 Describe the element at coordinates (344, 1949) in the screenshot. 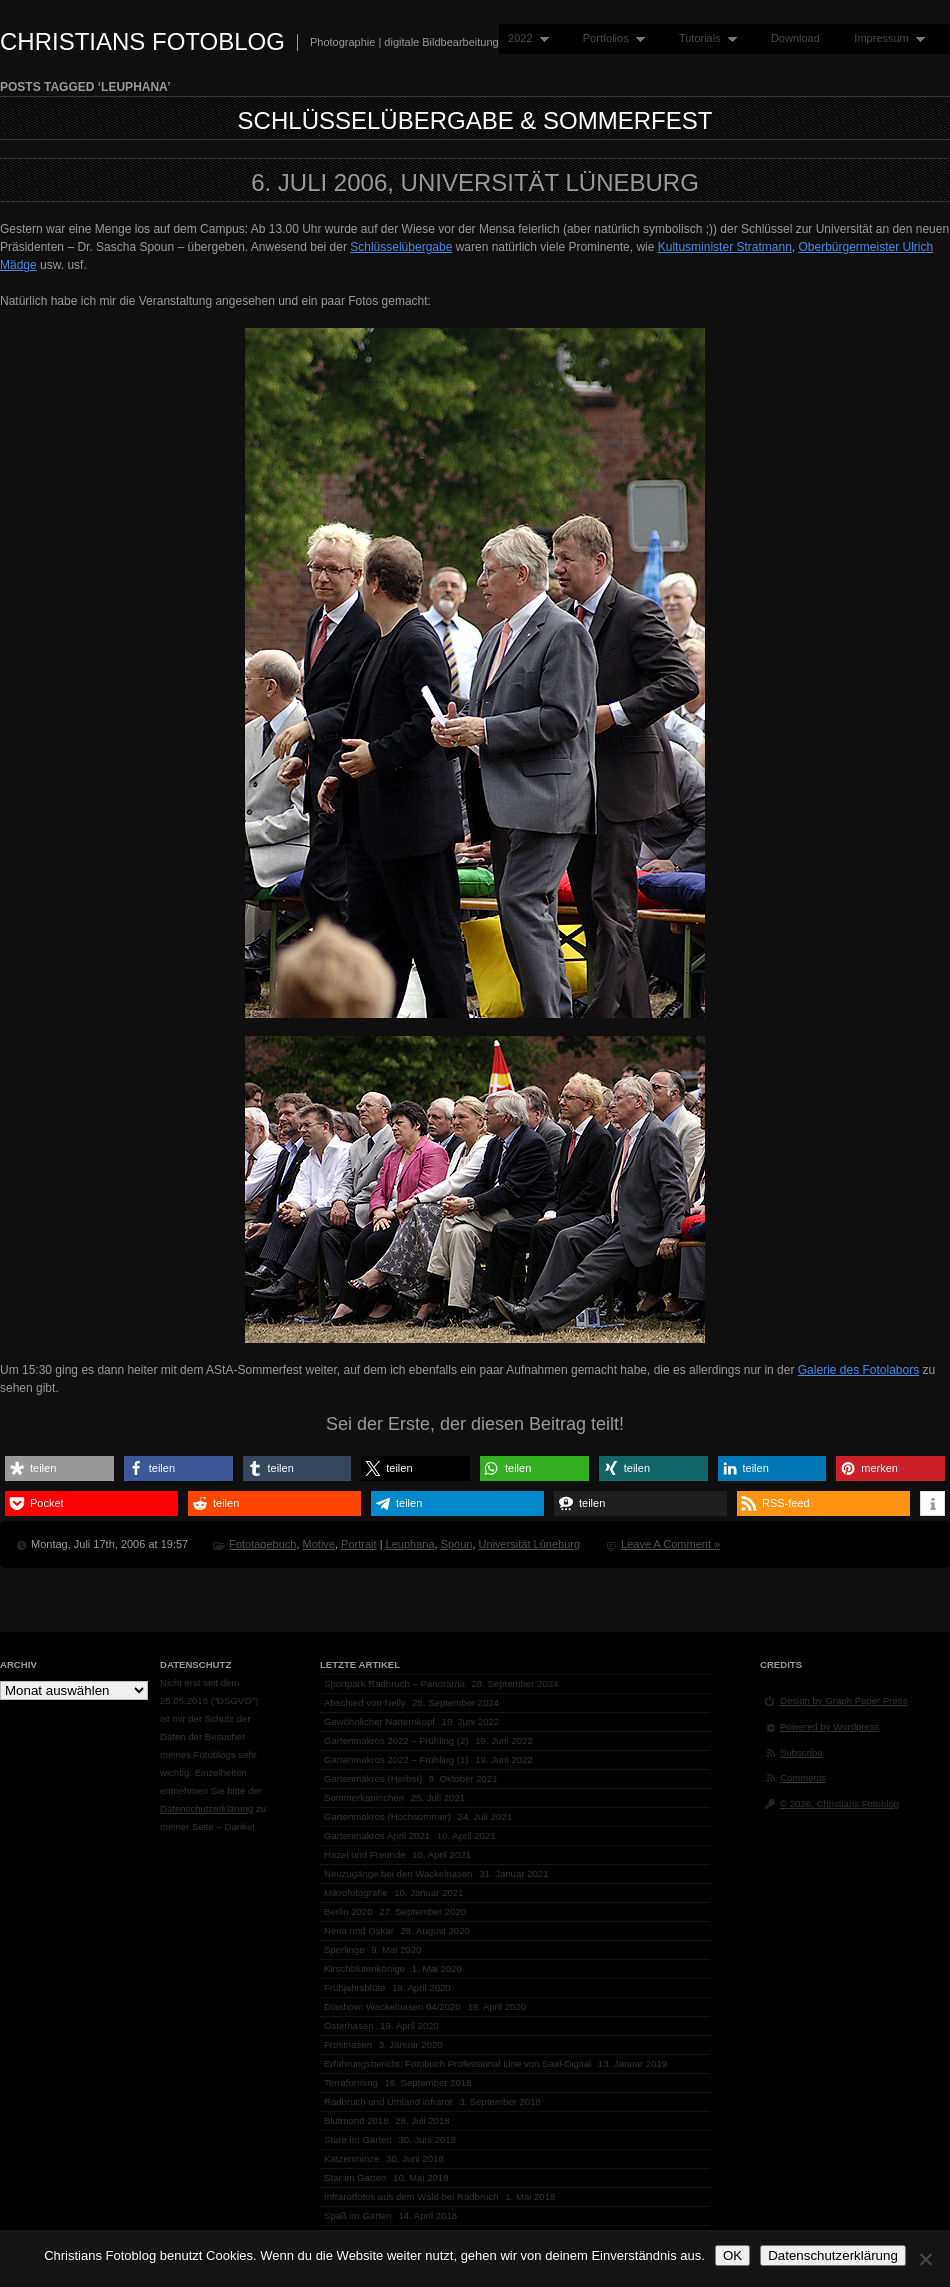

I see `Sperlinge` at that location.